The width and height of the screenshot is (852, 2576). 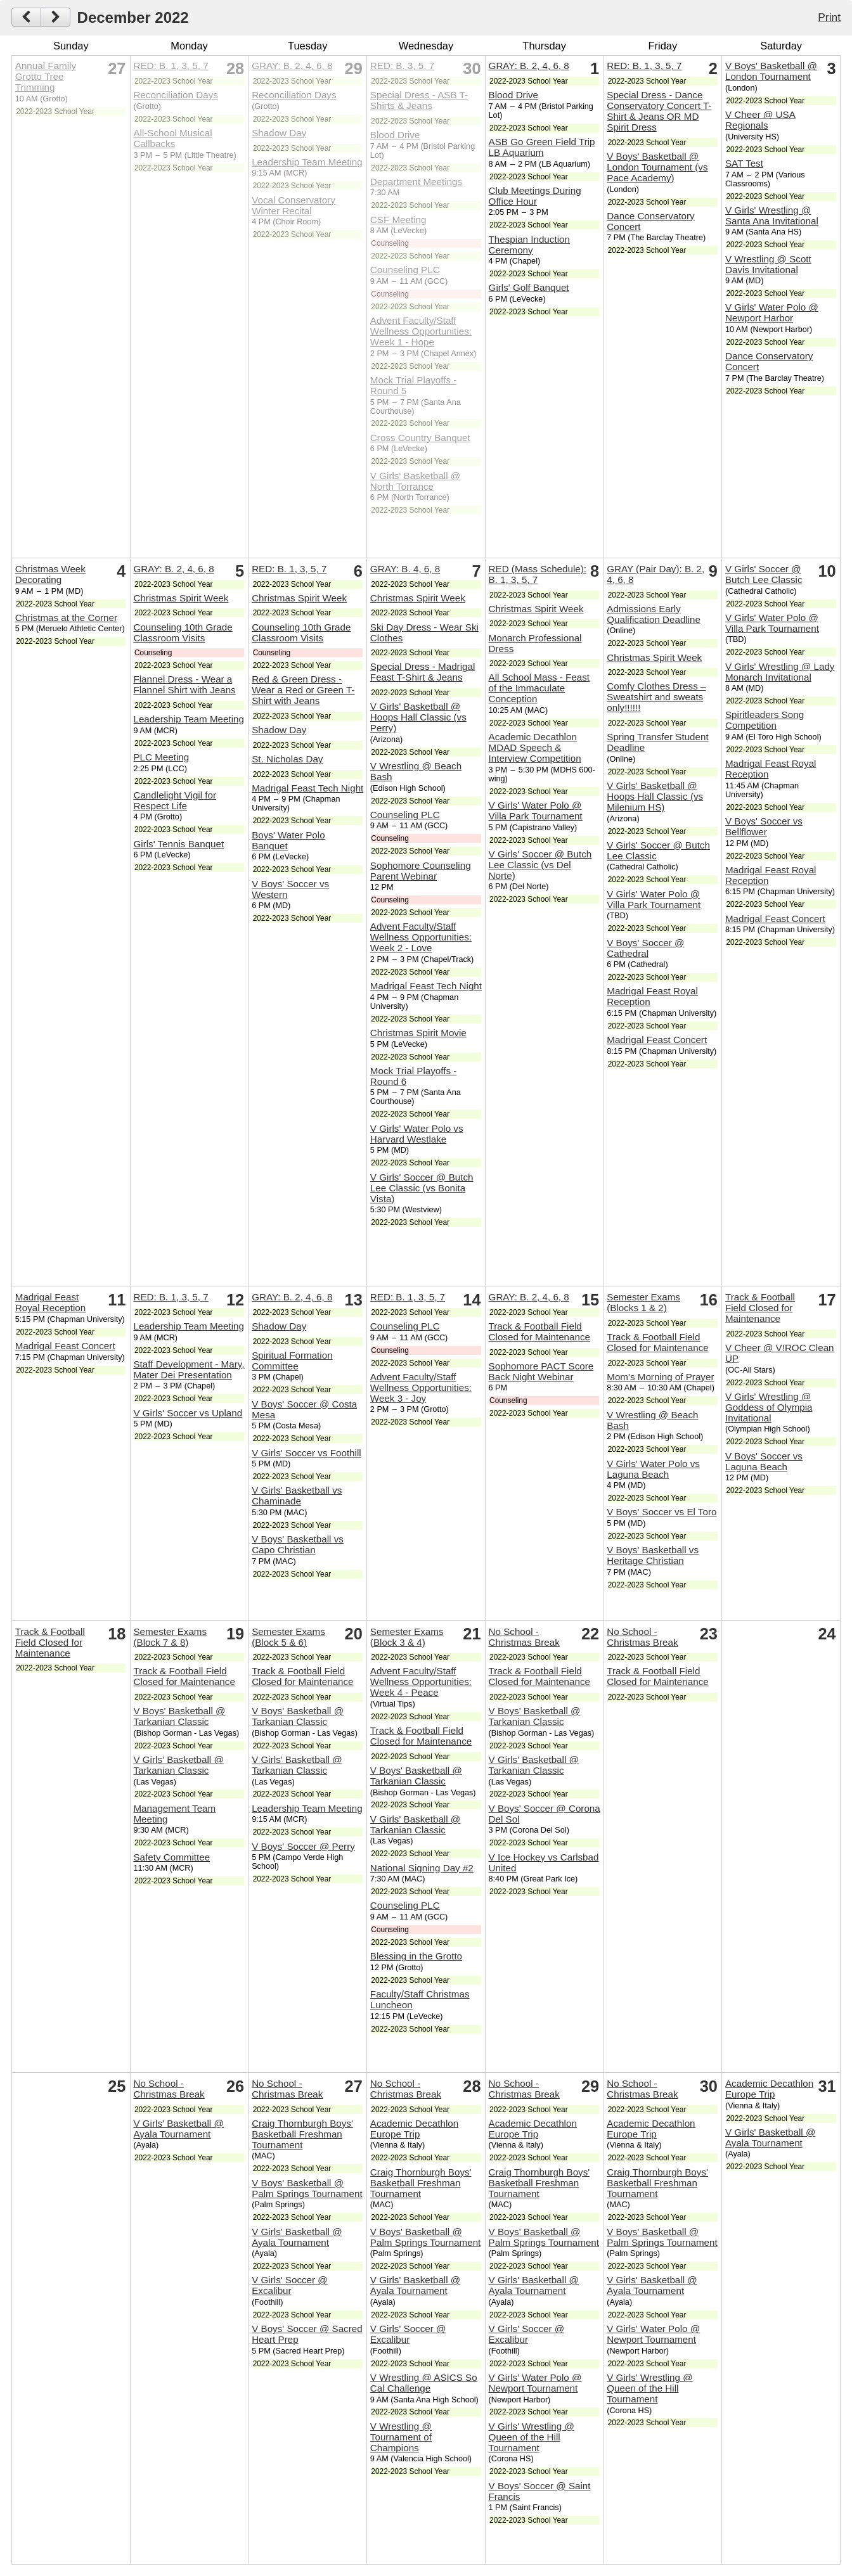 I want to click on Mom's Morning of Prayer, so click(x=660, y=1376).